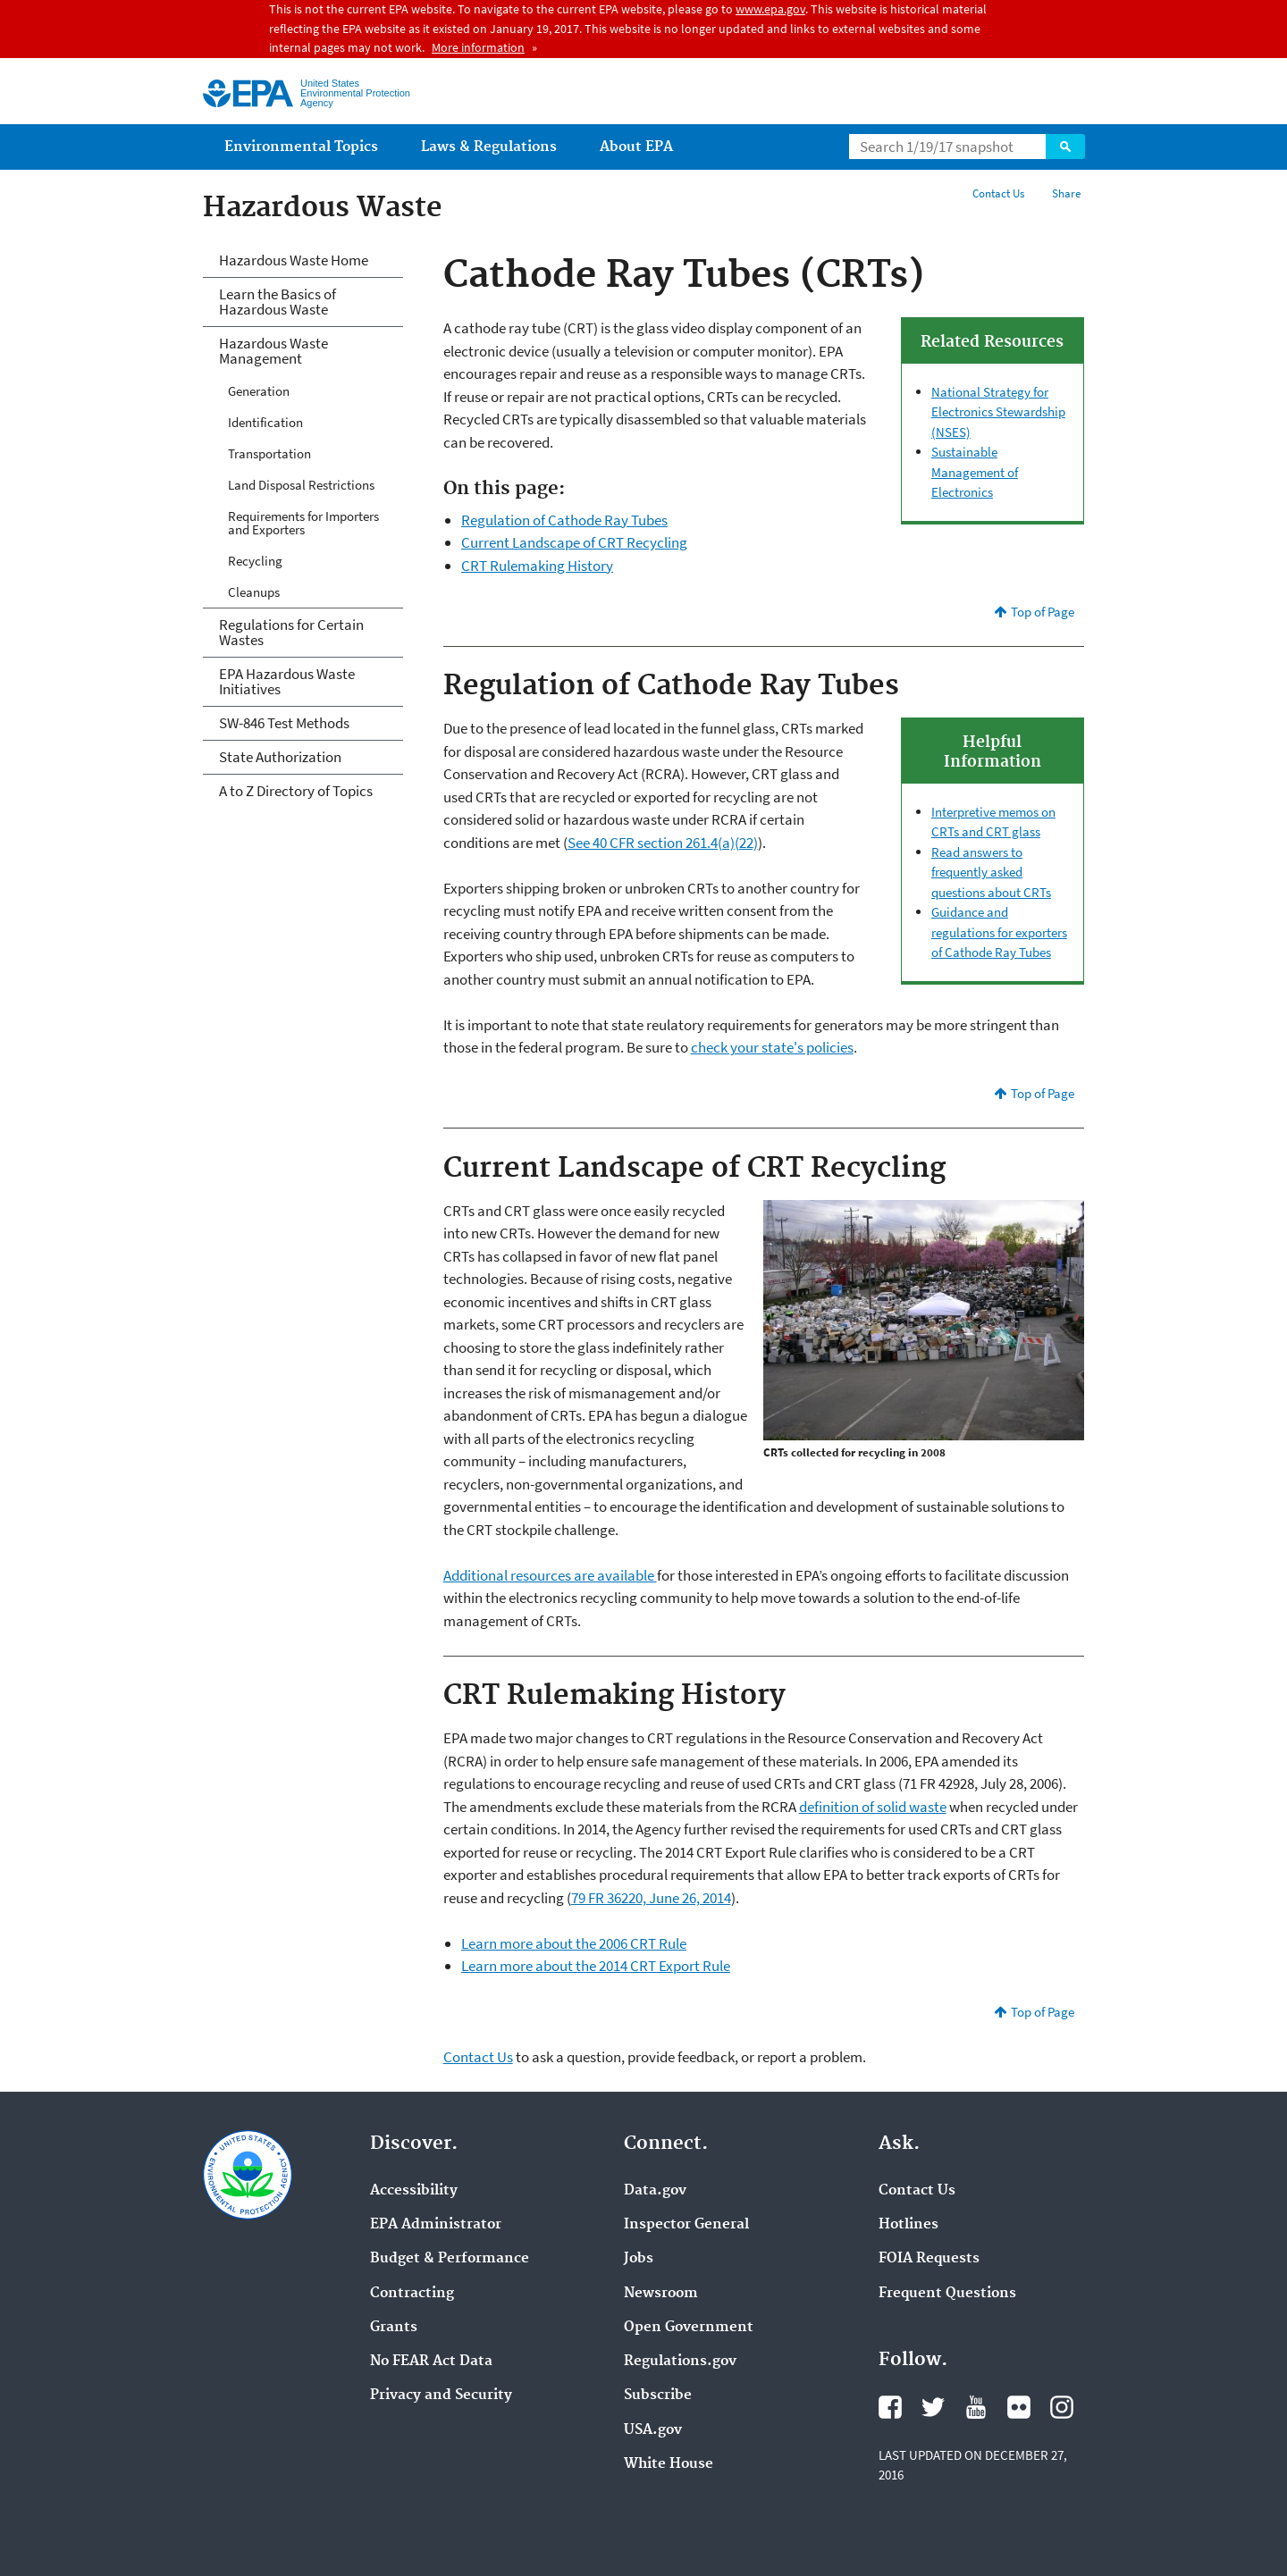 This screenshot has width=1287, height=2576. I want to click on See 40 CFR section 261.4(a)(22), so click(663, 842).